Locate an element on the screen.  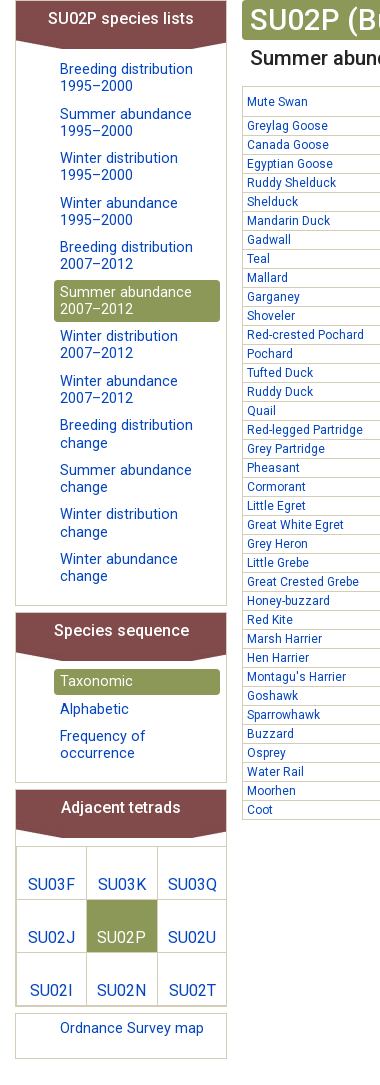
SU03K is located at coordinates (122, 884).